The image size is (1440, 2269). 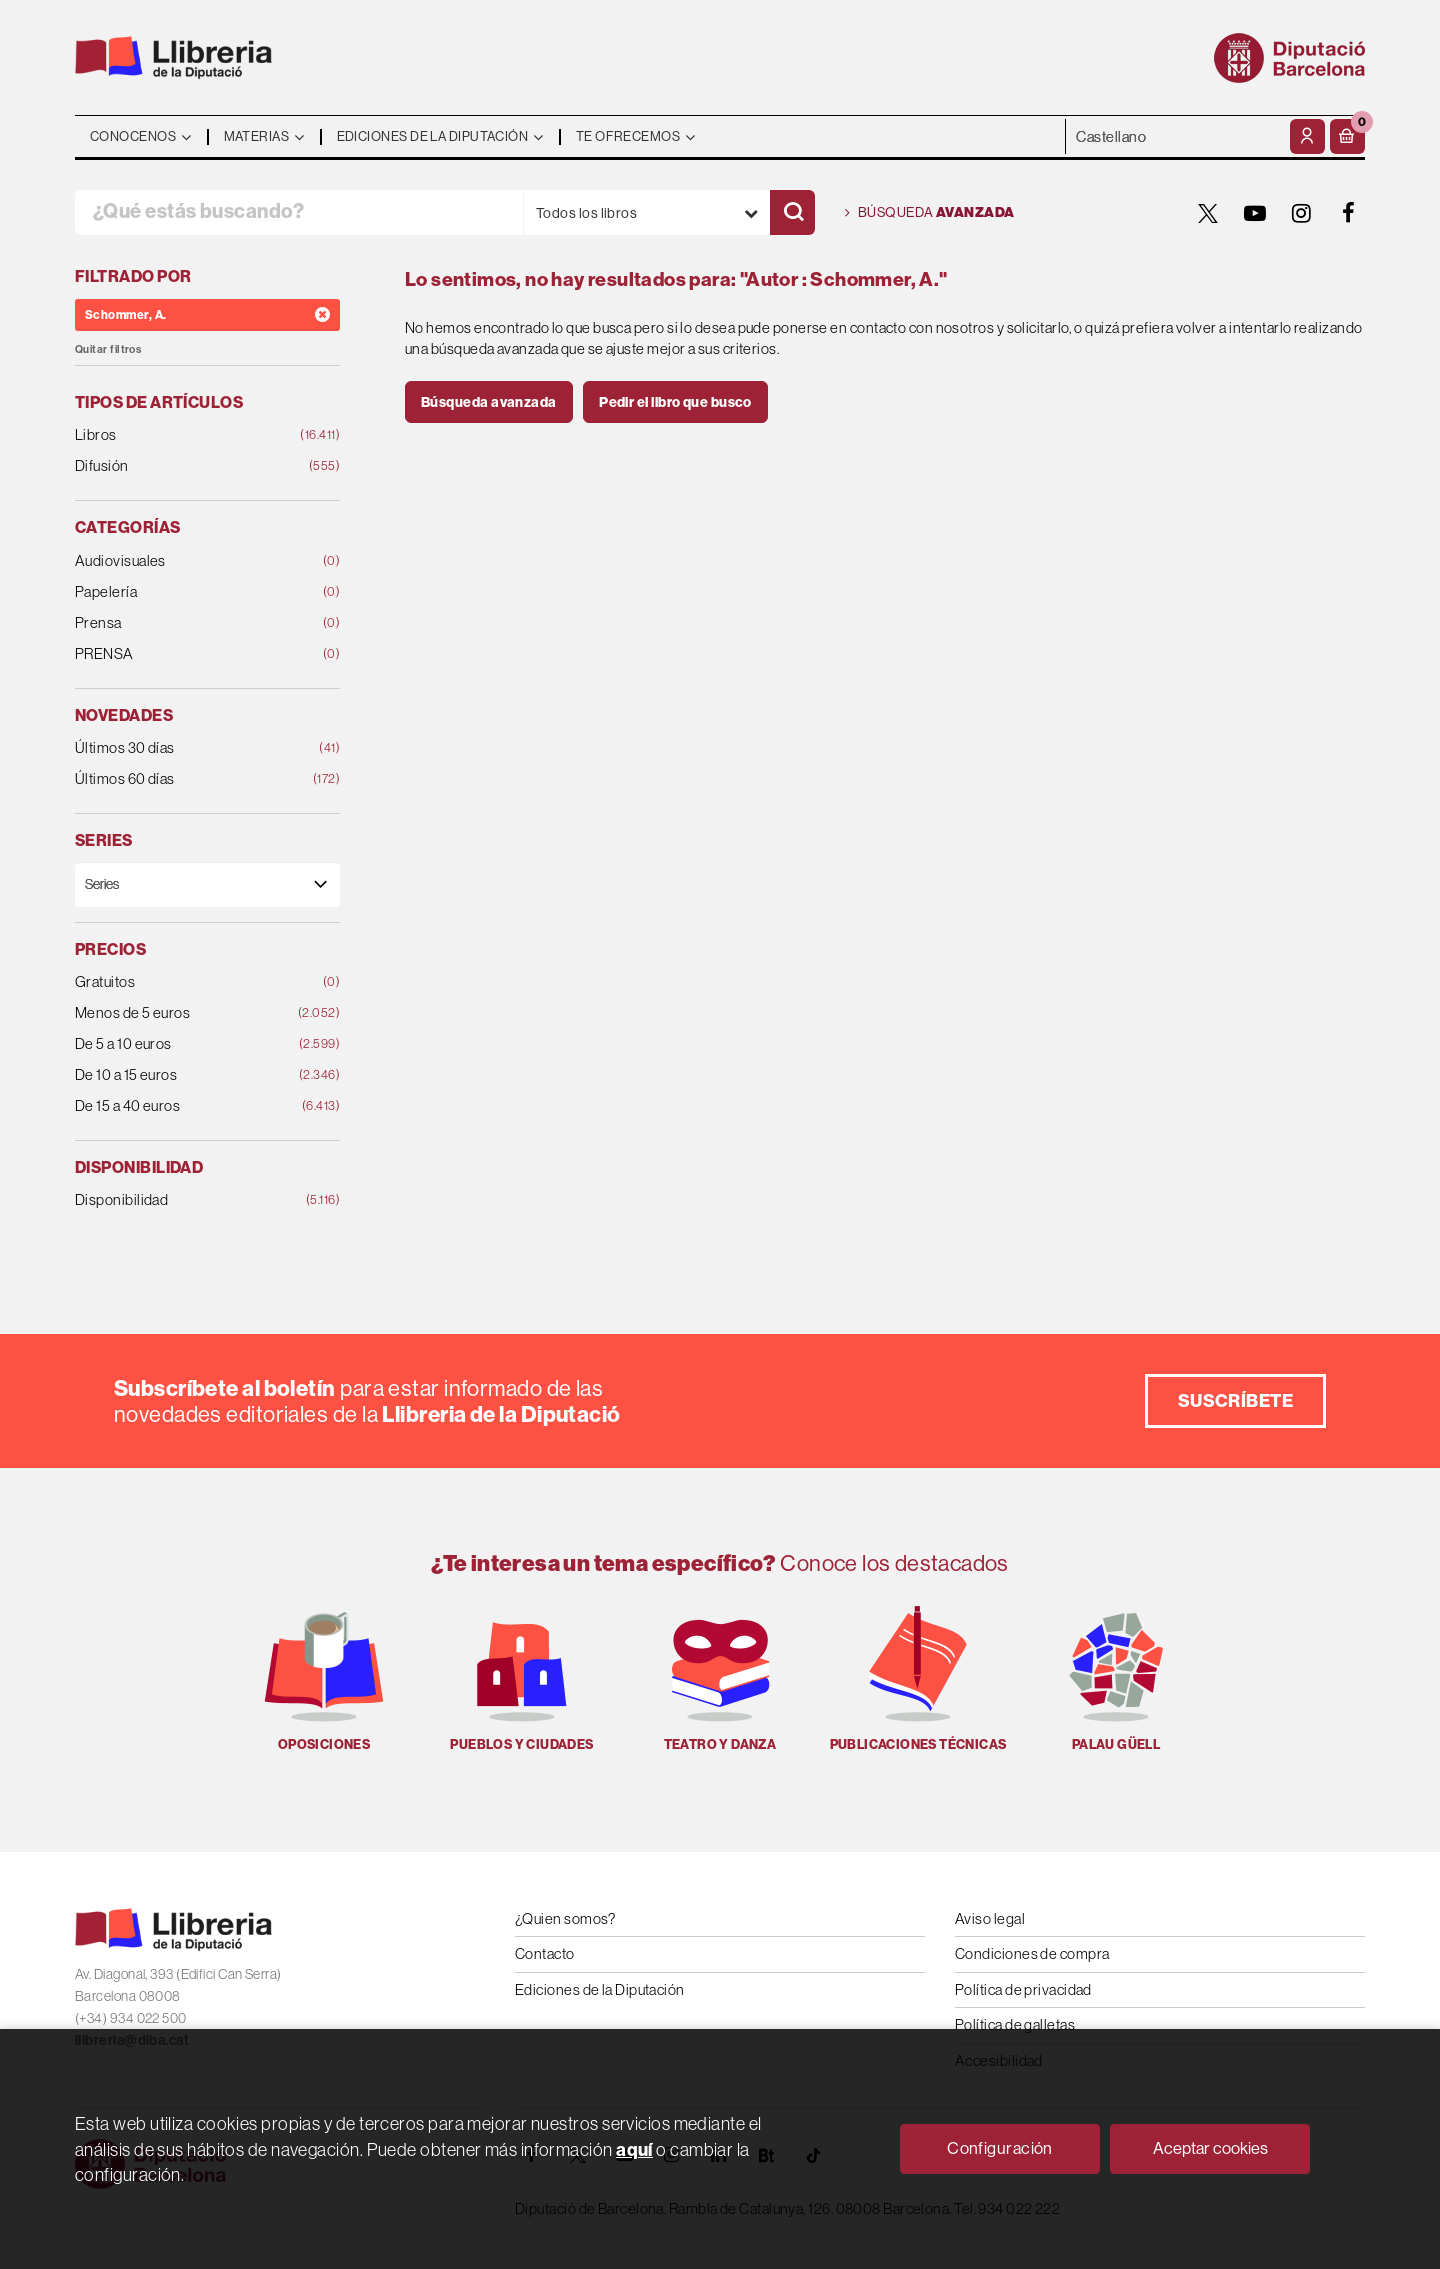 What do you see at coordinates (183, 1075) in the screenshot?
I see `De 10 a 15 euros` at bounding box center [183, 1075].